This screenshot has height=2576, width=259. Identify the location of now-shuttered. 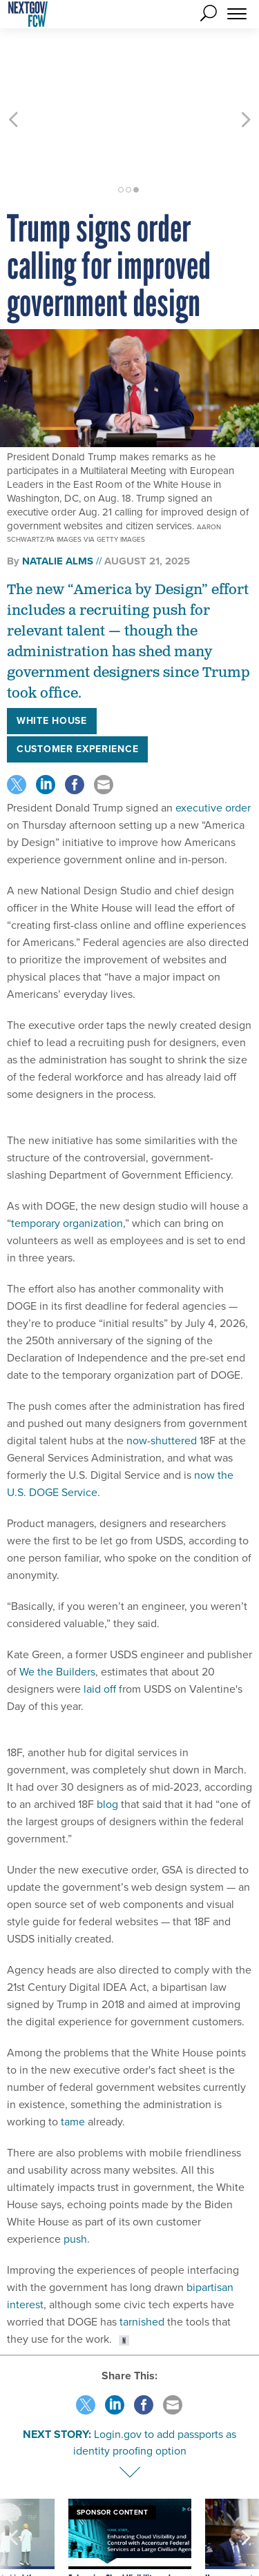
(161, 1378).